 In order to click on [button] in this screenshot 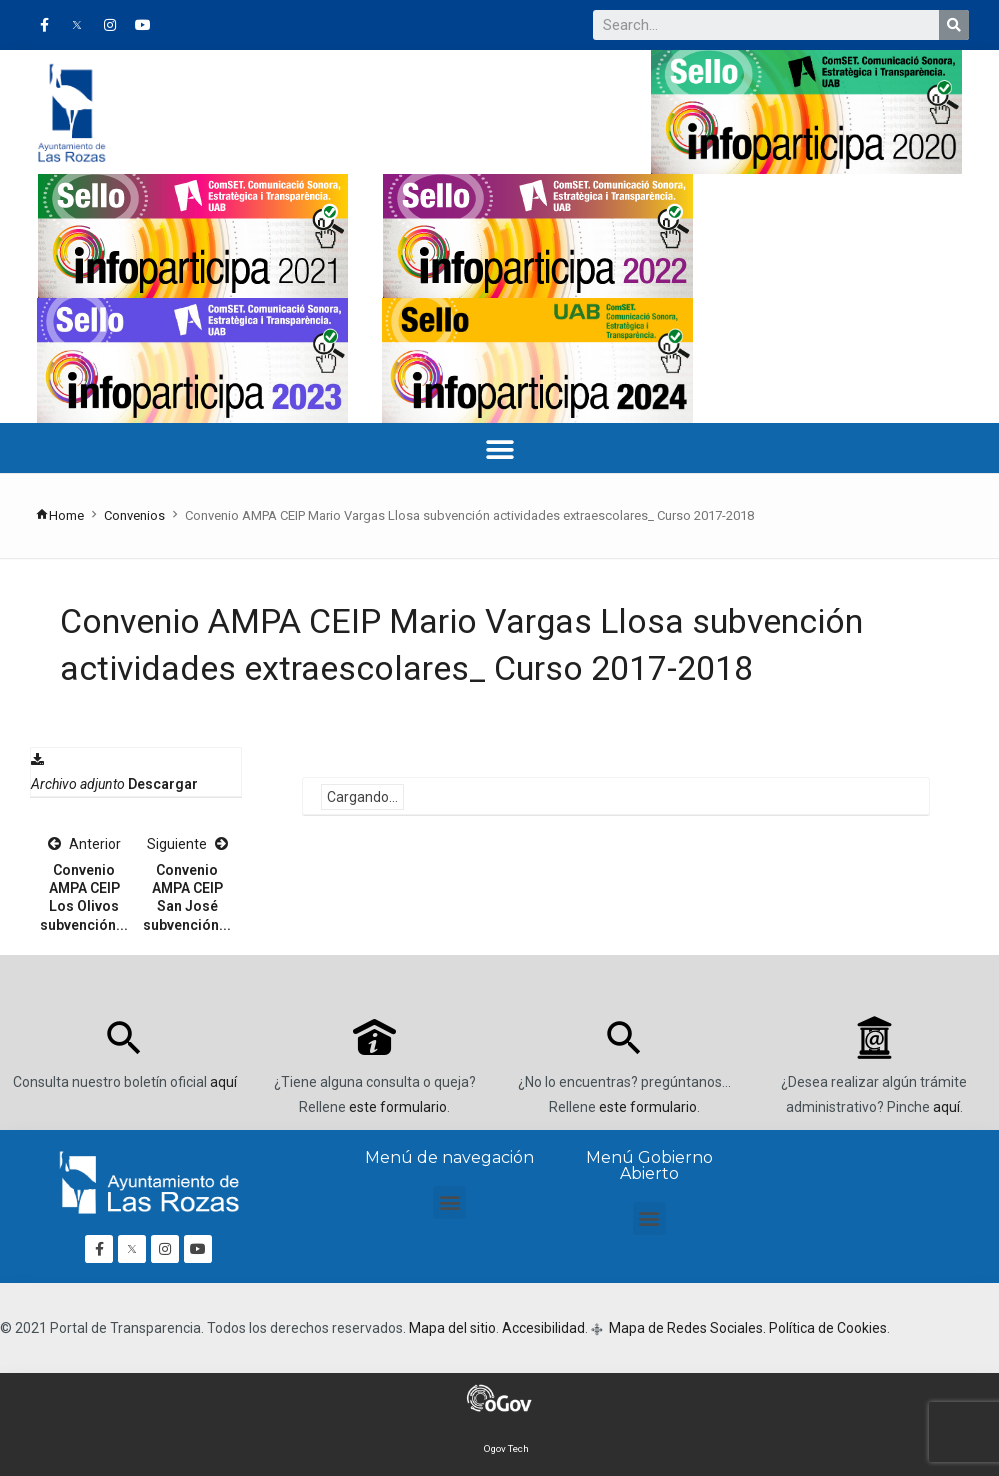, I will do `click(499, 450)`.